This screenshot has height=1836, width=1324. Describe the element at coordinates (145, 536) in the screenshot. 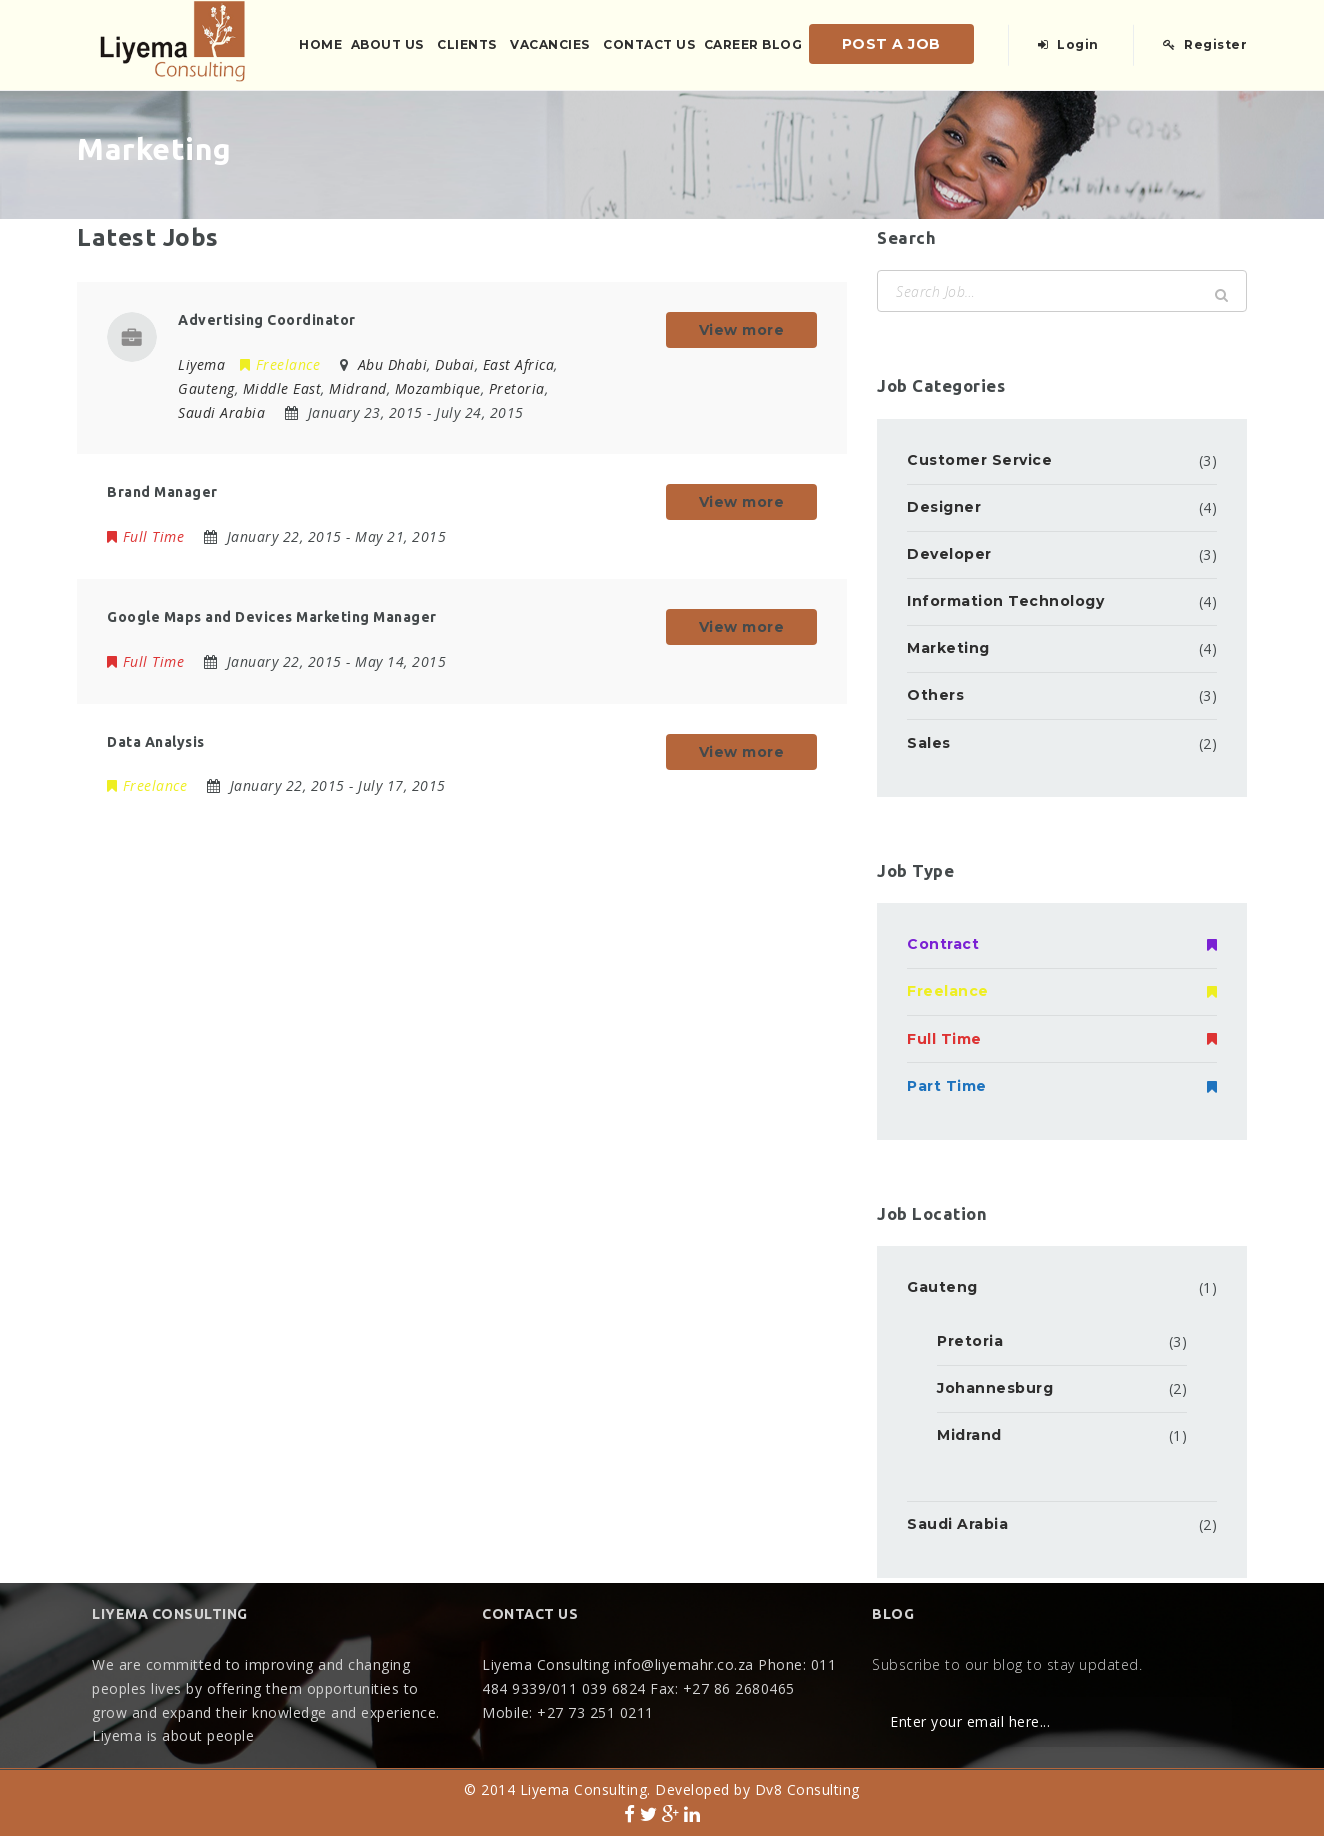

I see `Full Time` at that location.